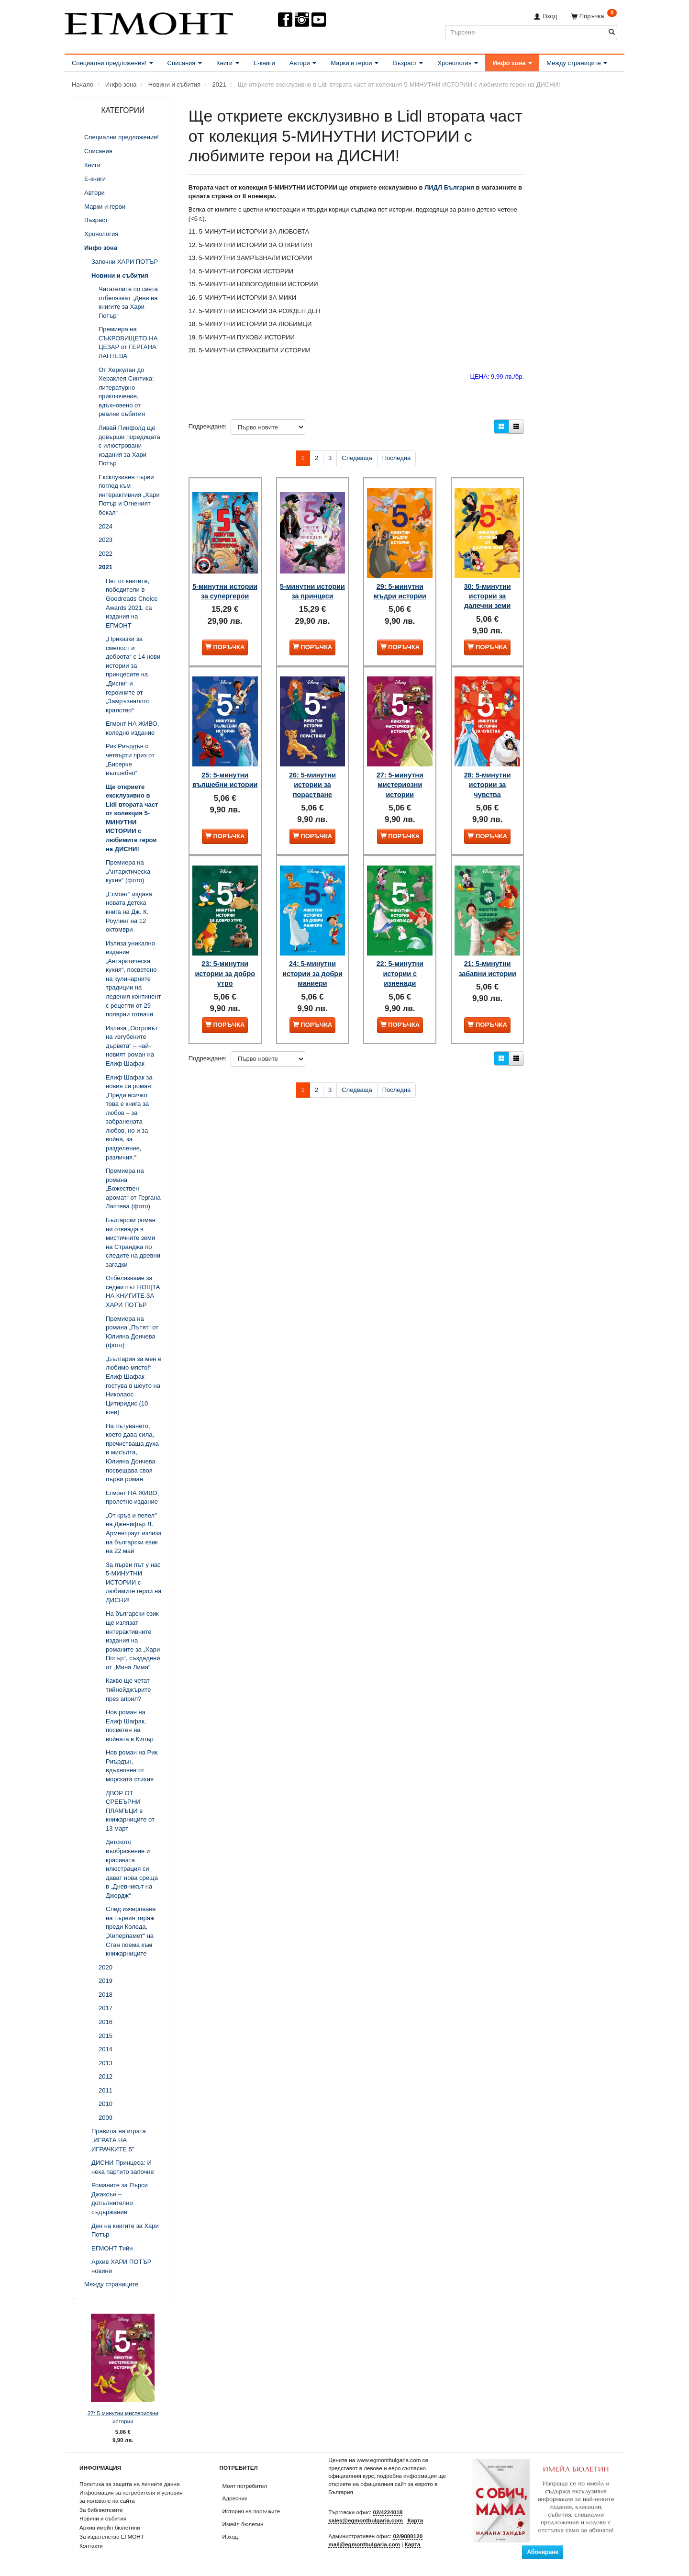 This screenshot has height=2576, width=689. What do you see at coordinates (149, 22) in the screenshot?
I see `[ЕГМОНТ]` at bounding box center [149, 22].